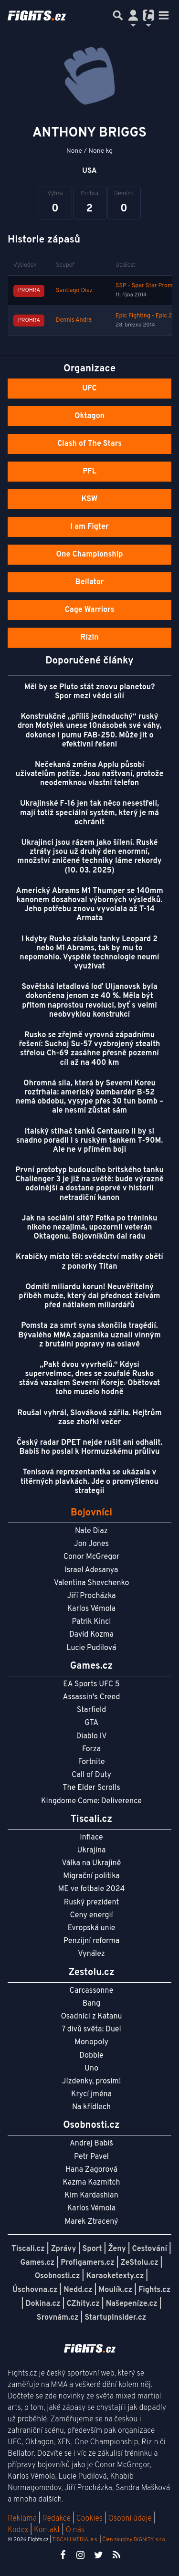  Describe the element at coordinates (91, 1684) in the screenshot. I see `EA Sports UFC 5` at that location.